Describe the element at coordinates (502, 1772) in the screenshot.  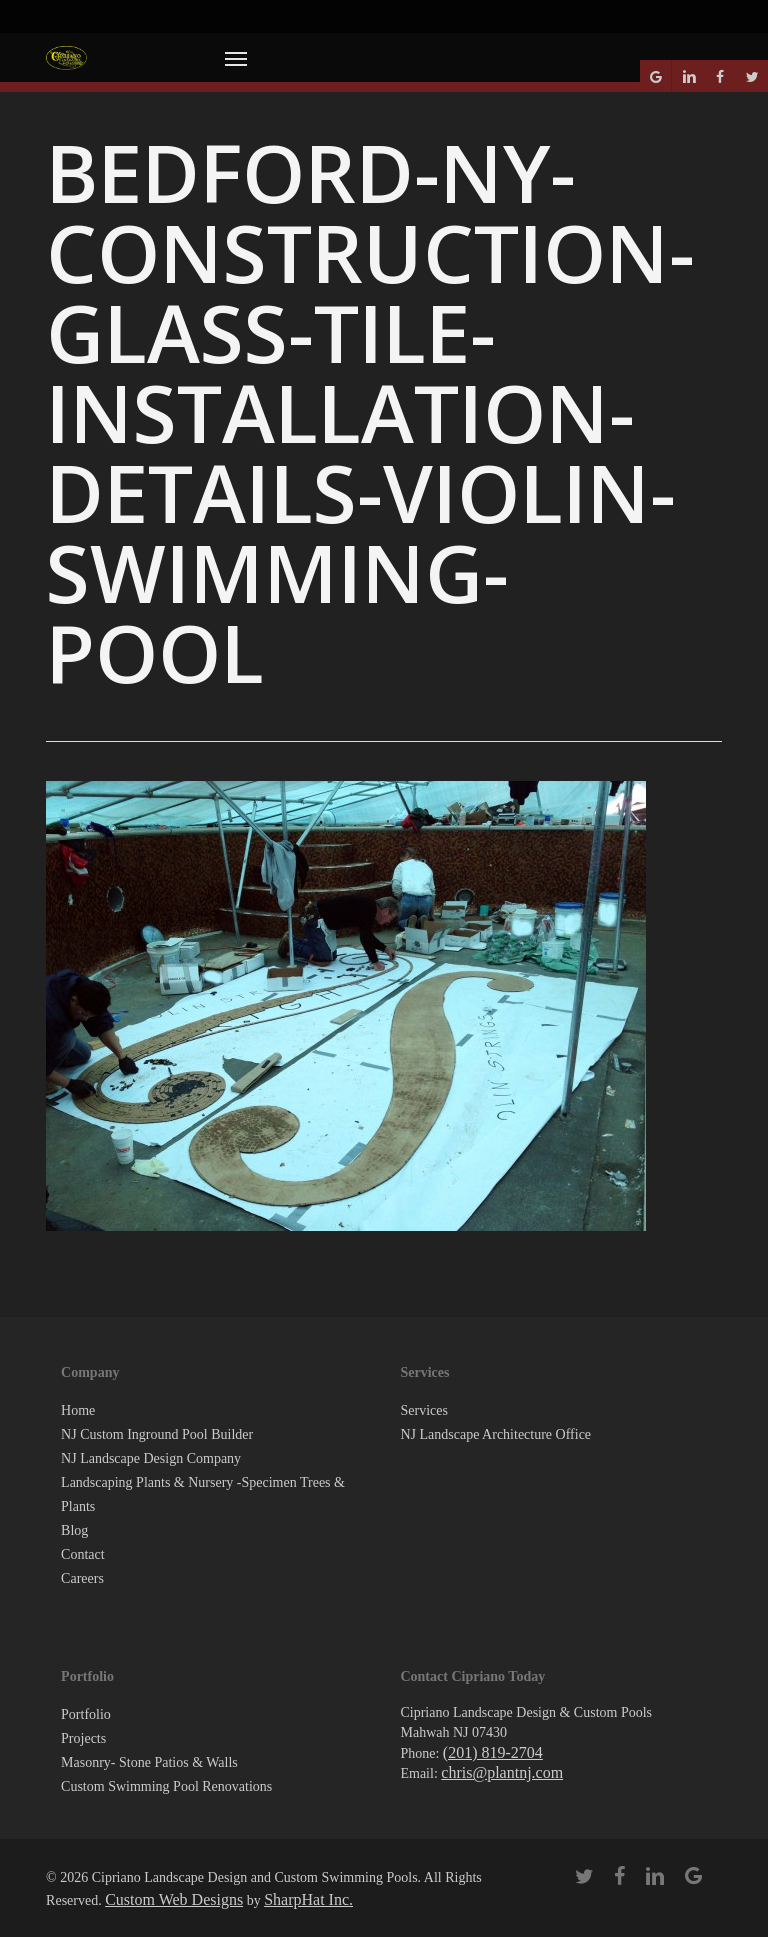
I see `chris@plantnj.com` at that location.